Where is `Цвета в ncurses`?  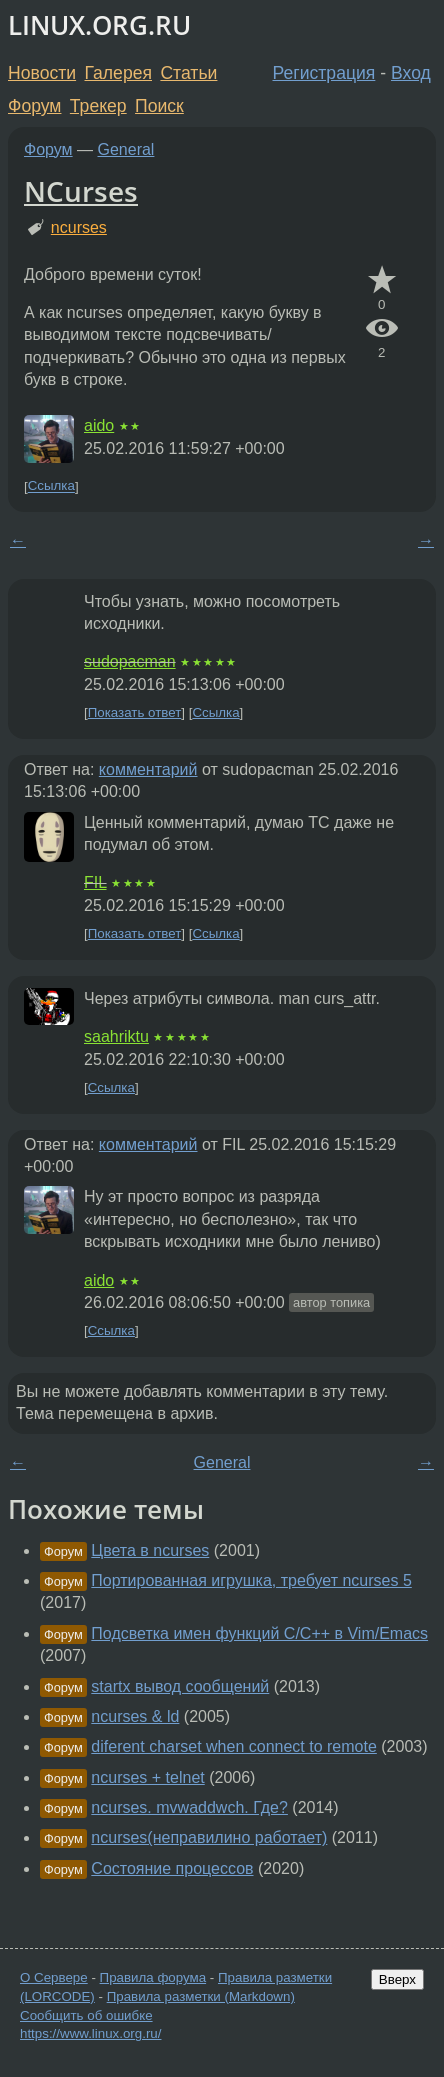 Цвета в ncurses is located at coordinates (150, 1550).